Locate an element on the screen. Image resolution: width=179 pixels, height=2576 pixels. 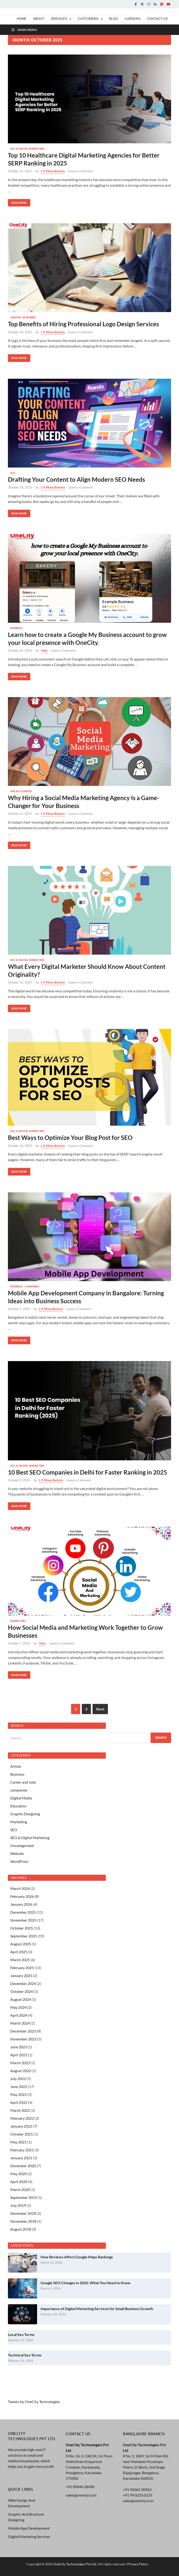
How Reviews Affect Google Maps Rankings is located at coordinates (77, 2257).